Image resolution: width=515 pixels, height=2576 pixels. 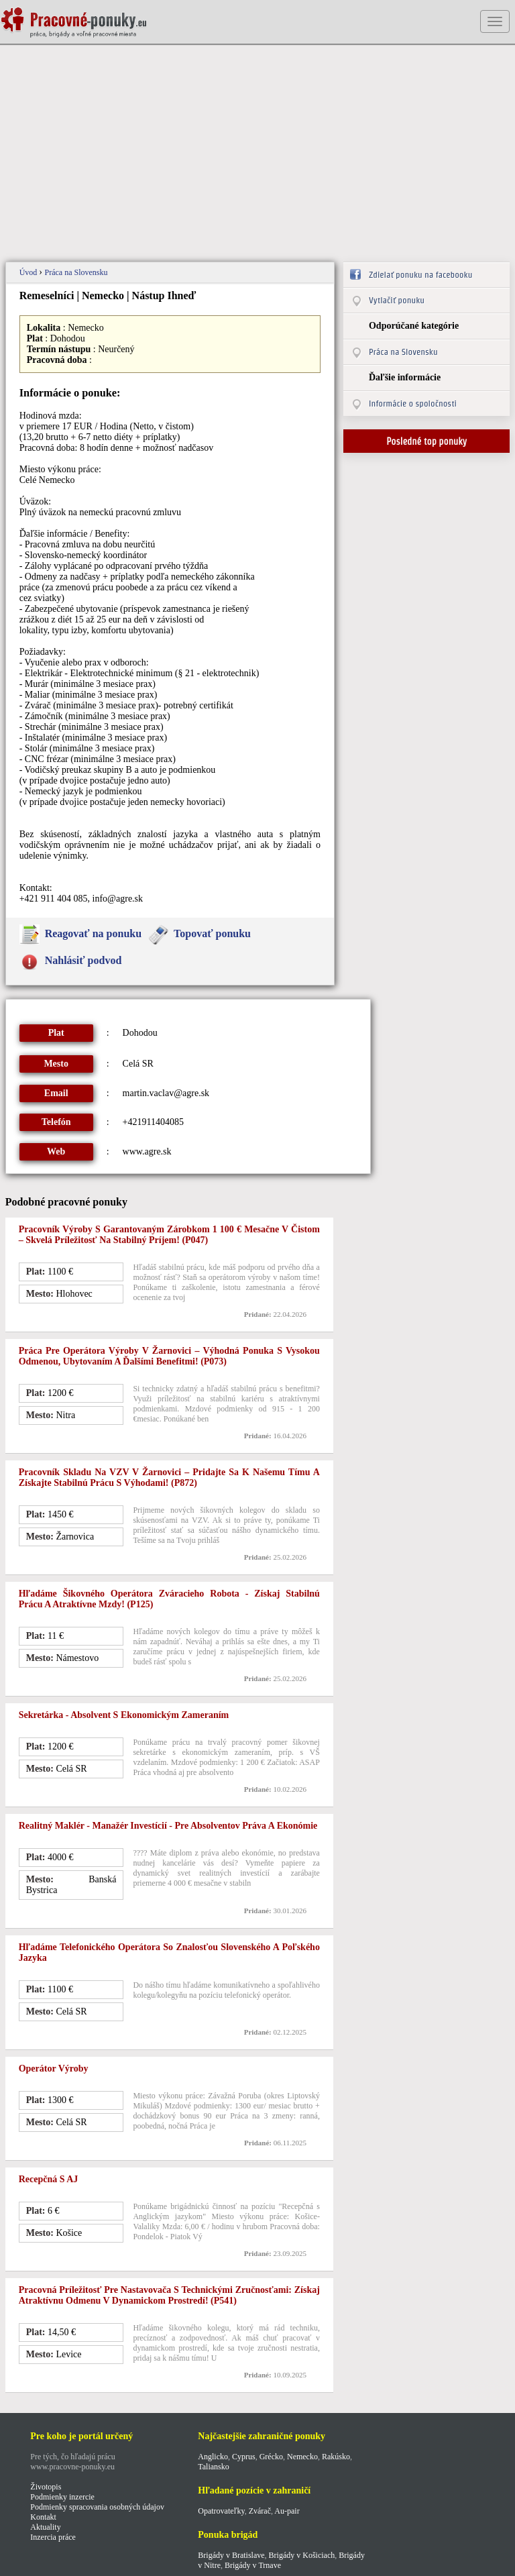 I want to click on Opatrovateľky, so click(x=221, y=2511).